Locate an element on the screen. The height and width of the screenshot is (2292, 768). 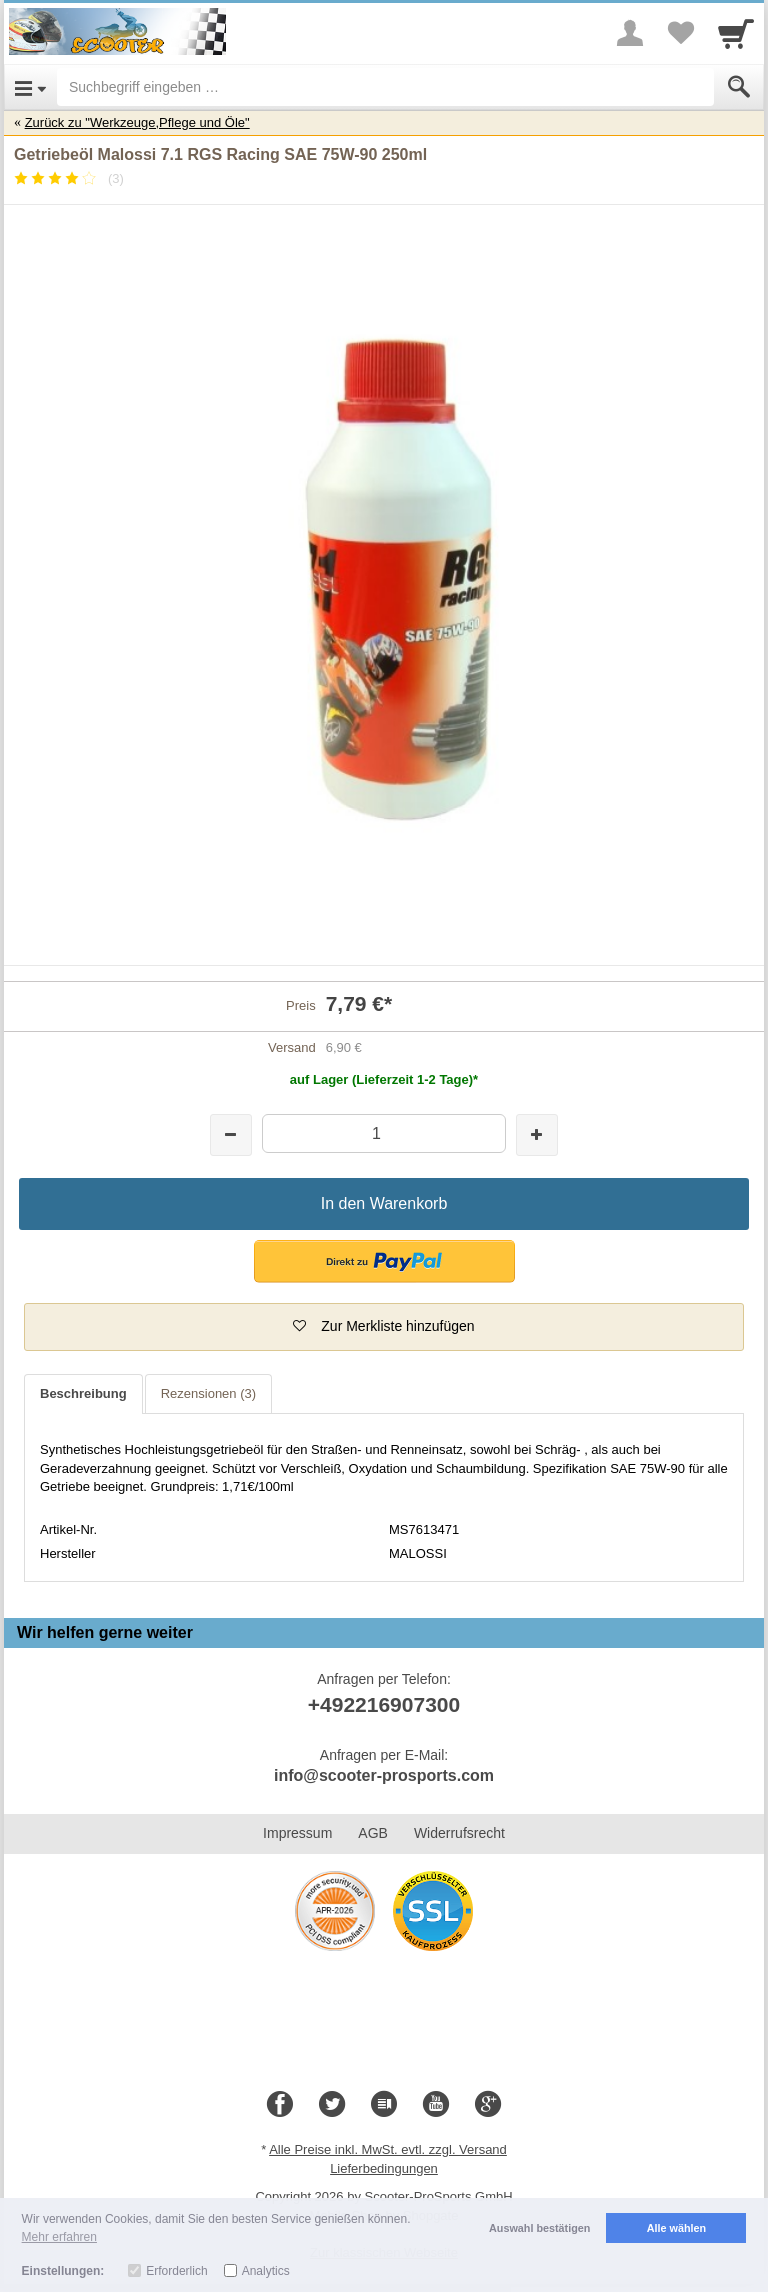
Zurück zu "Werkzeuge,Pflege und Öle" is located at coordinates (137, 122).